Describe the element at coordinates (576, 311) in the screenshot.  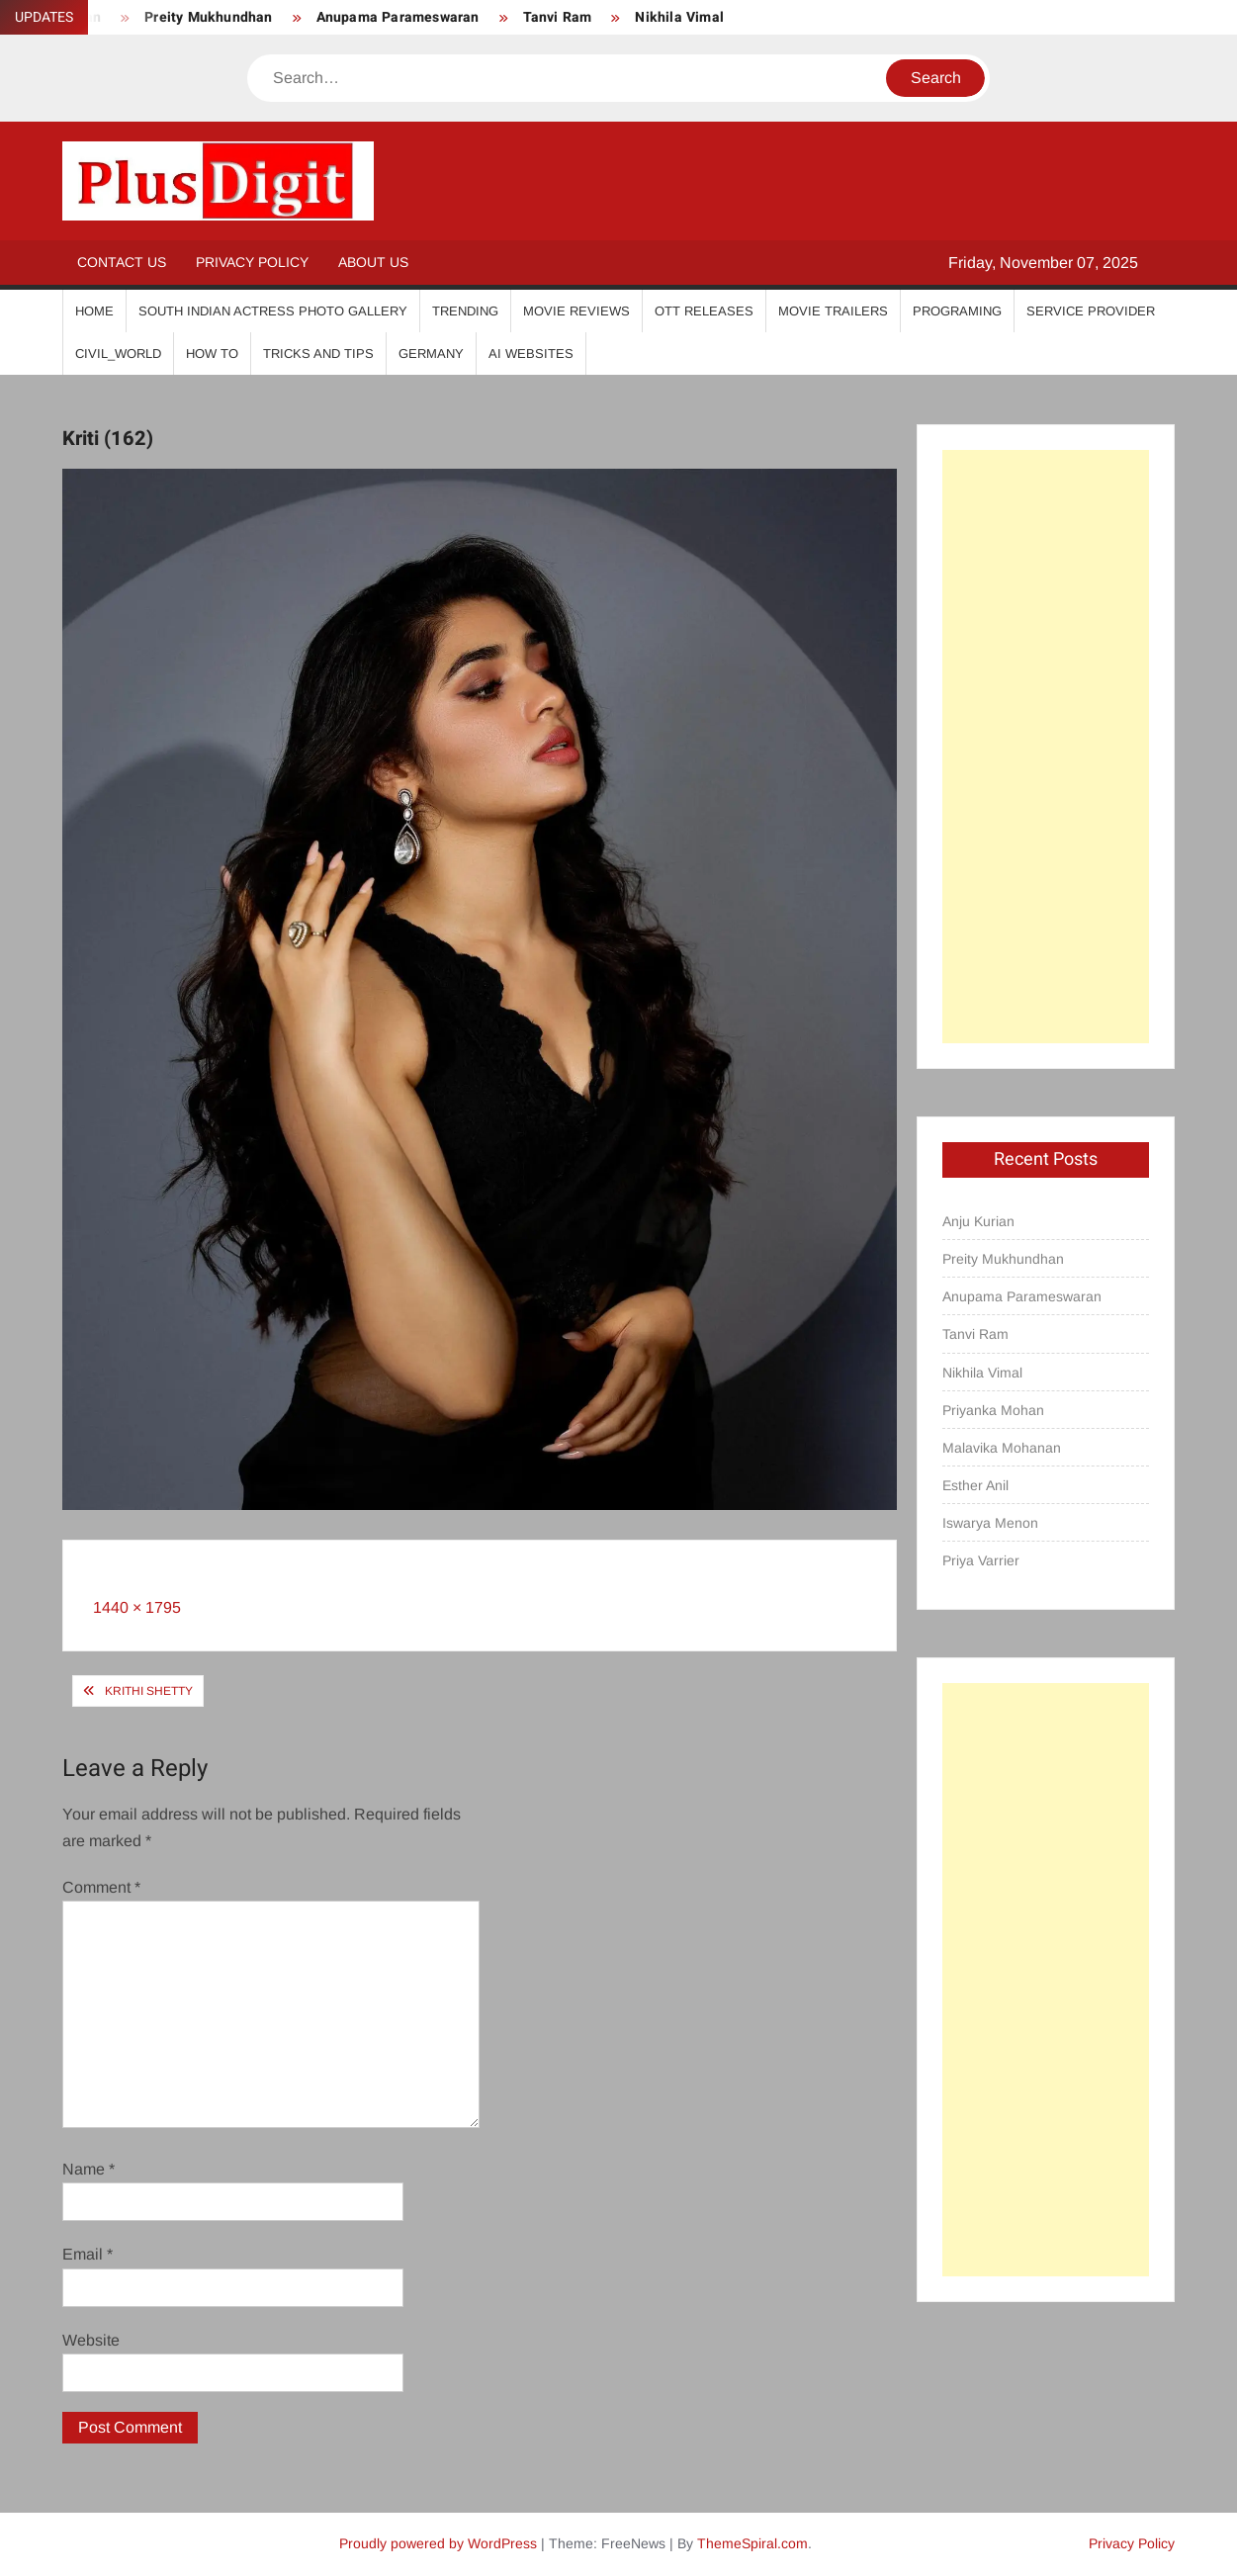
I see `Movie Reviews` at that location.